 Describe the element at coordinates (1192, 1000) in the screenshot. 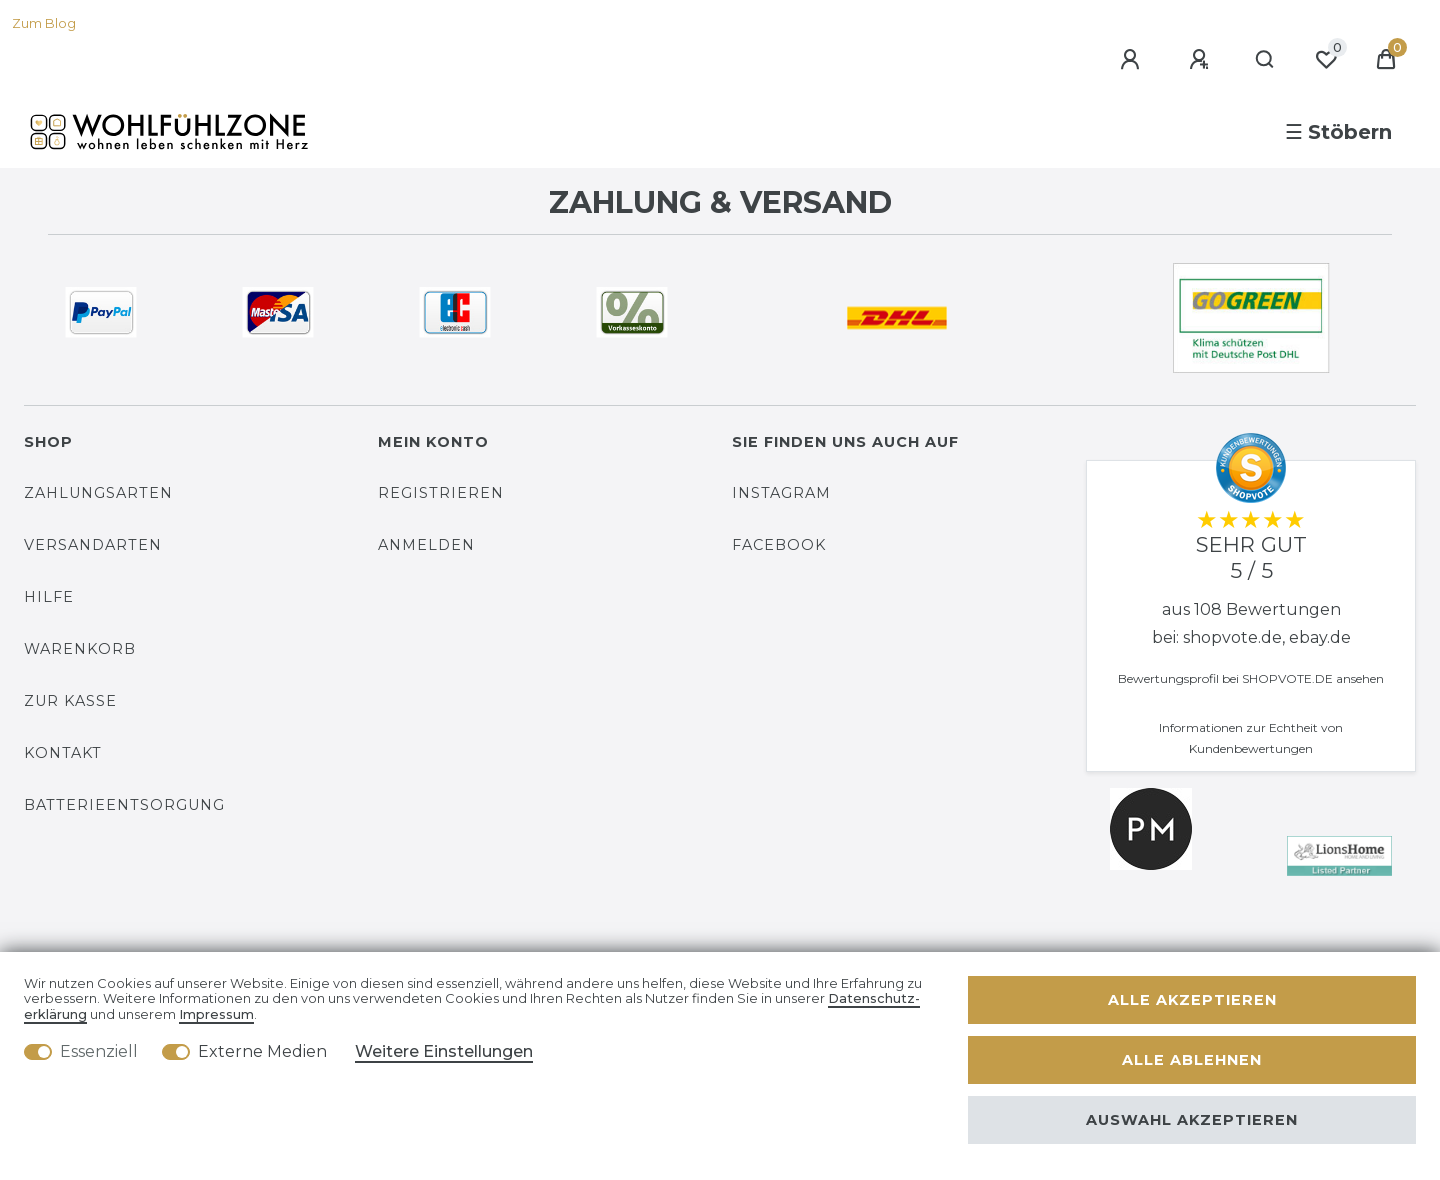

I see `Alle akzeptieren` at that location.